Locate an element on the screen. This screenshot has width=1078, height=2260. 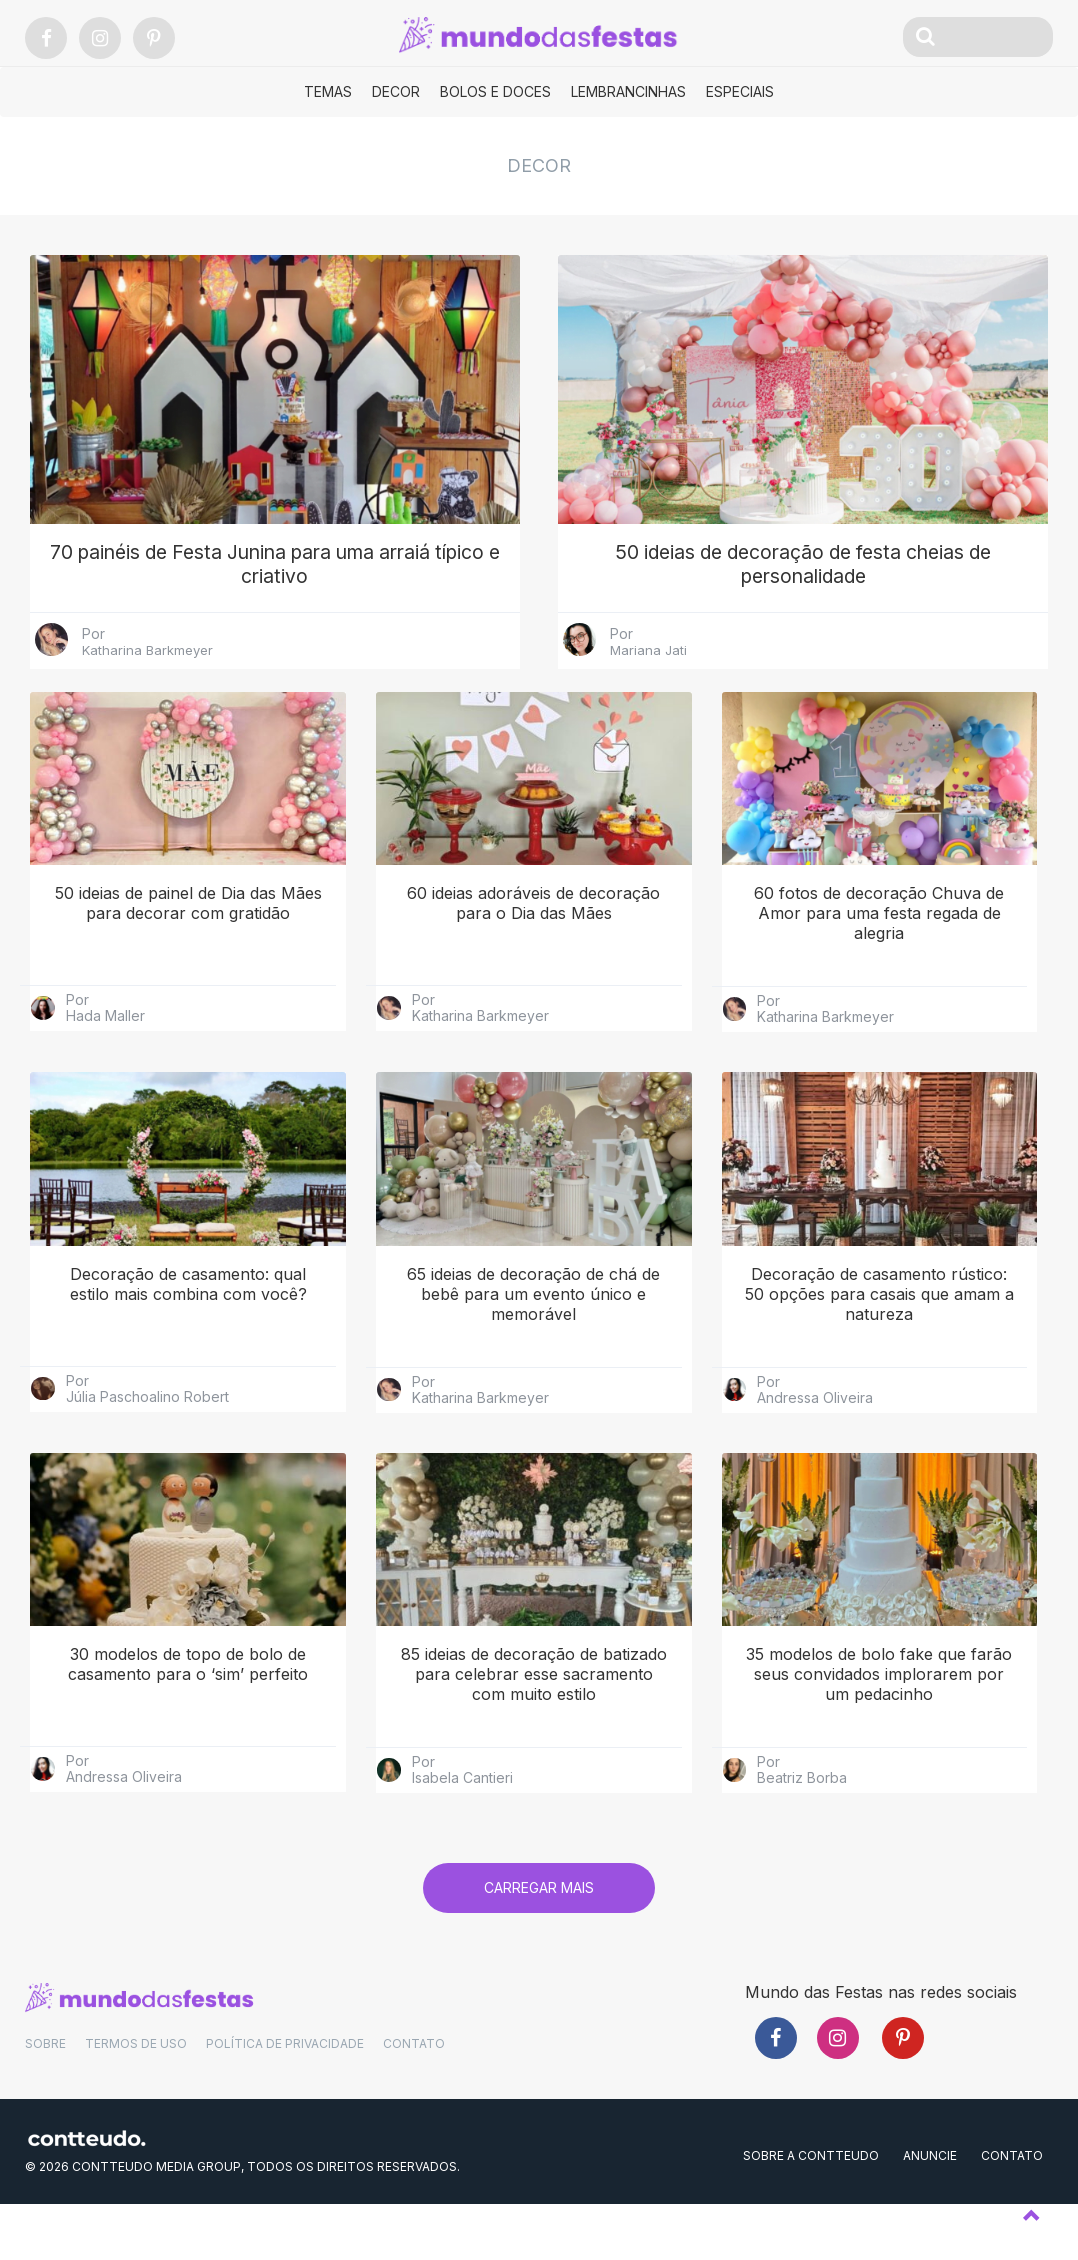
Especiais is located at coordinates (740, 91).